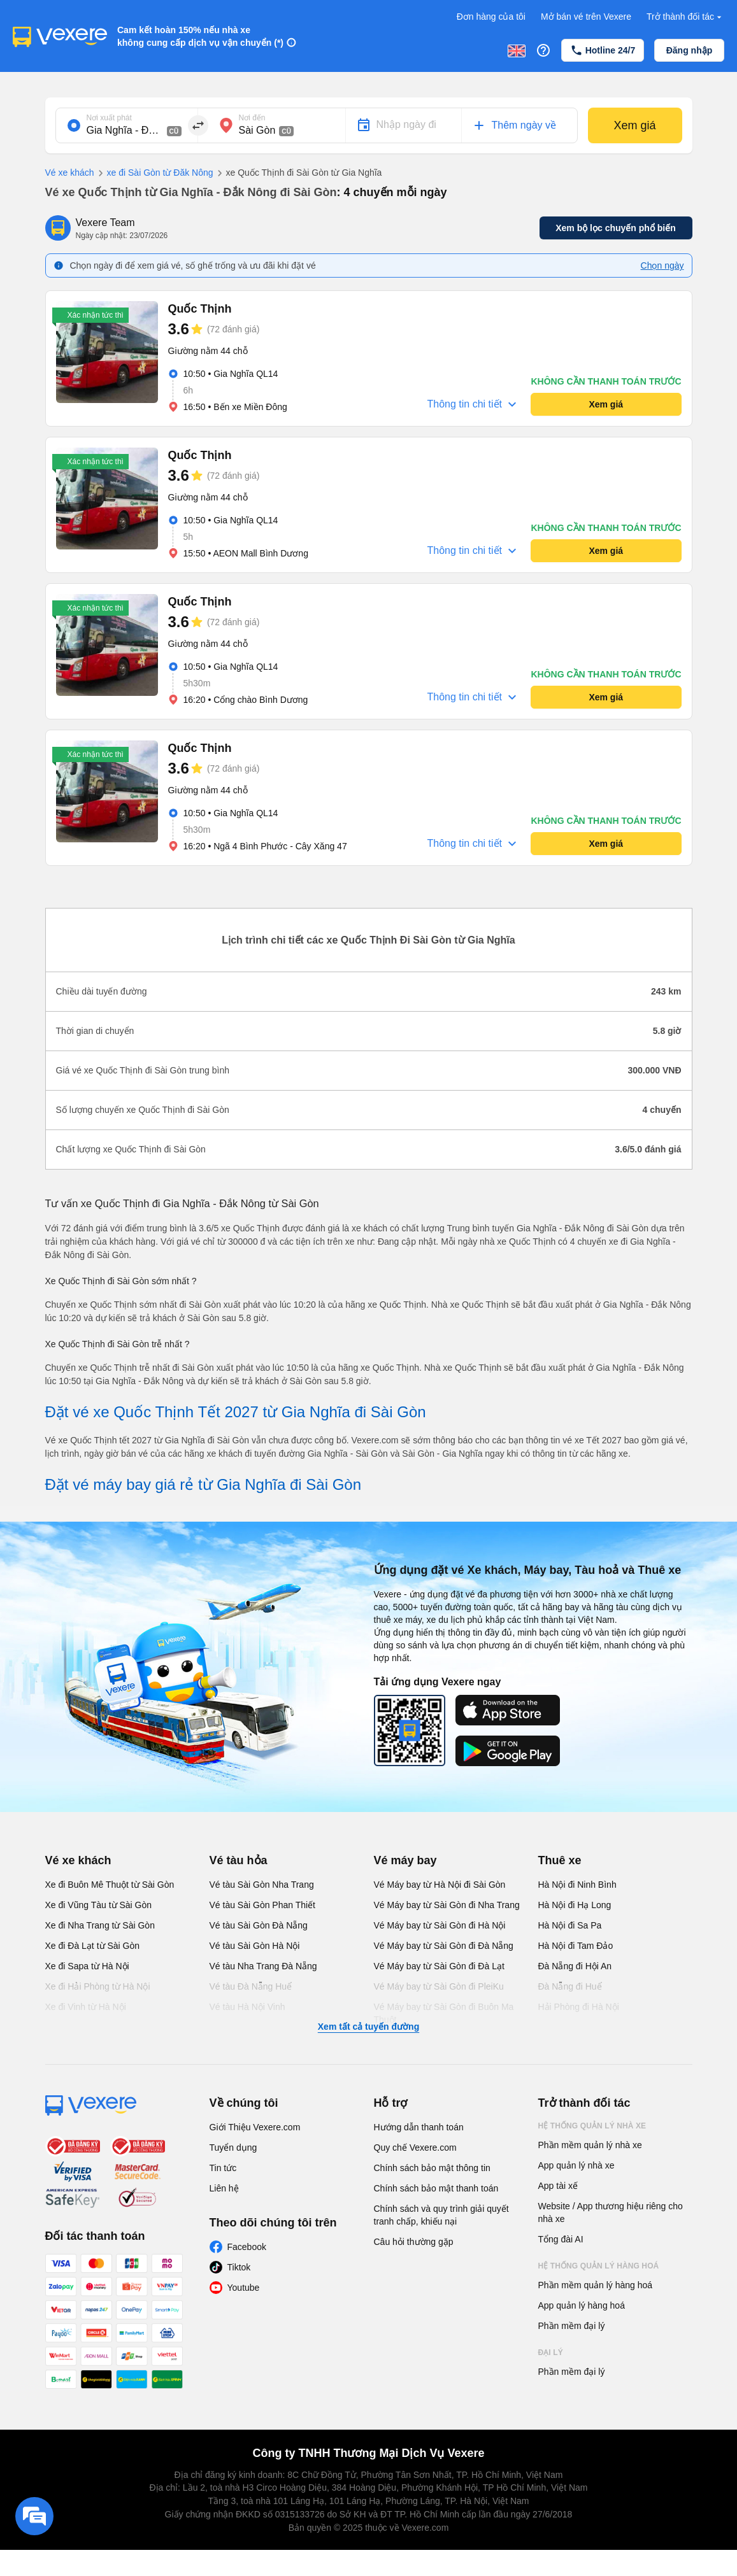 The width and height of the screenshot is (737, 2576). Describe the element at coordinates (595, 2285) in the screenshot. I see `Phần mềm quản lý hàng hoá` at that location.